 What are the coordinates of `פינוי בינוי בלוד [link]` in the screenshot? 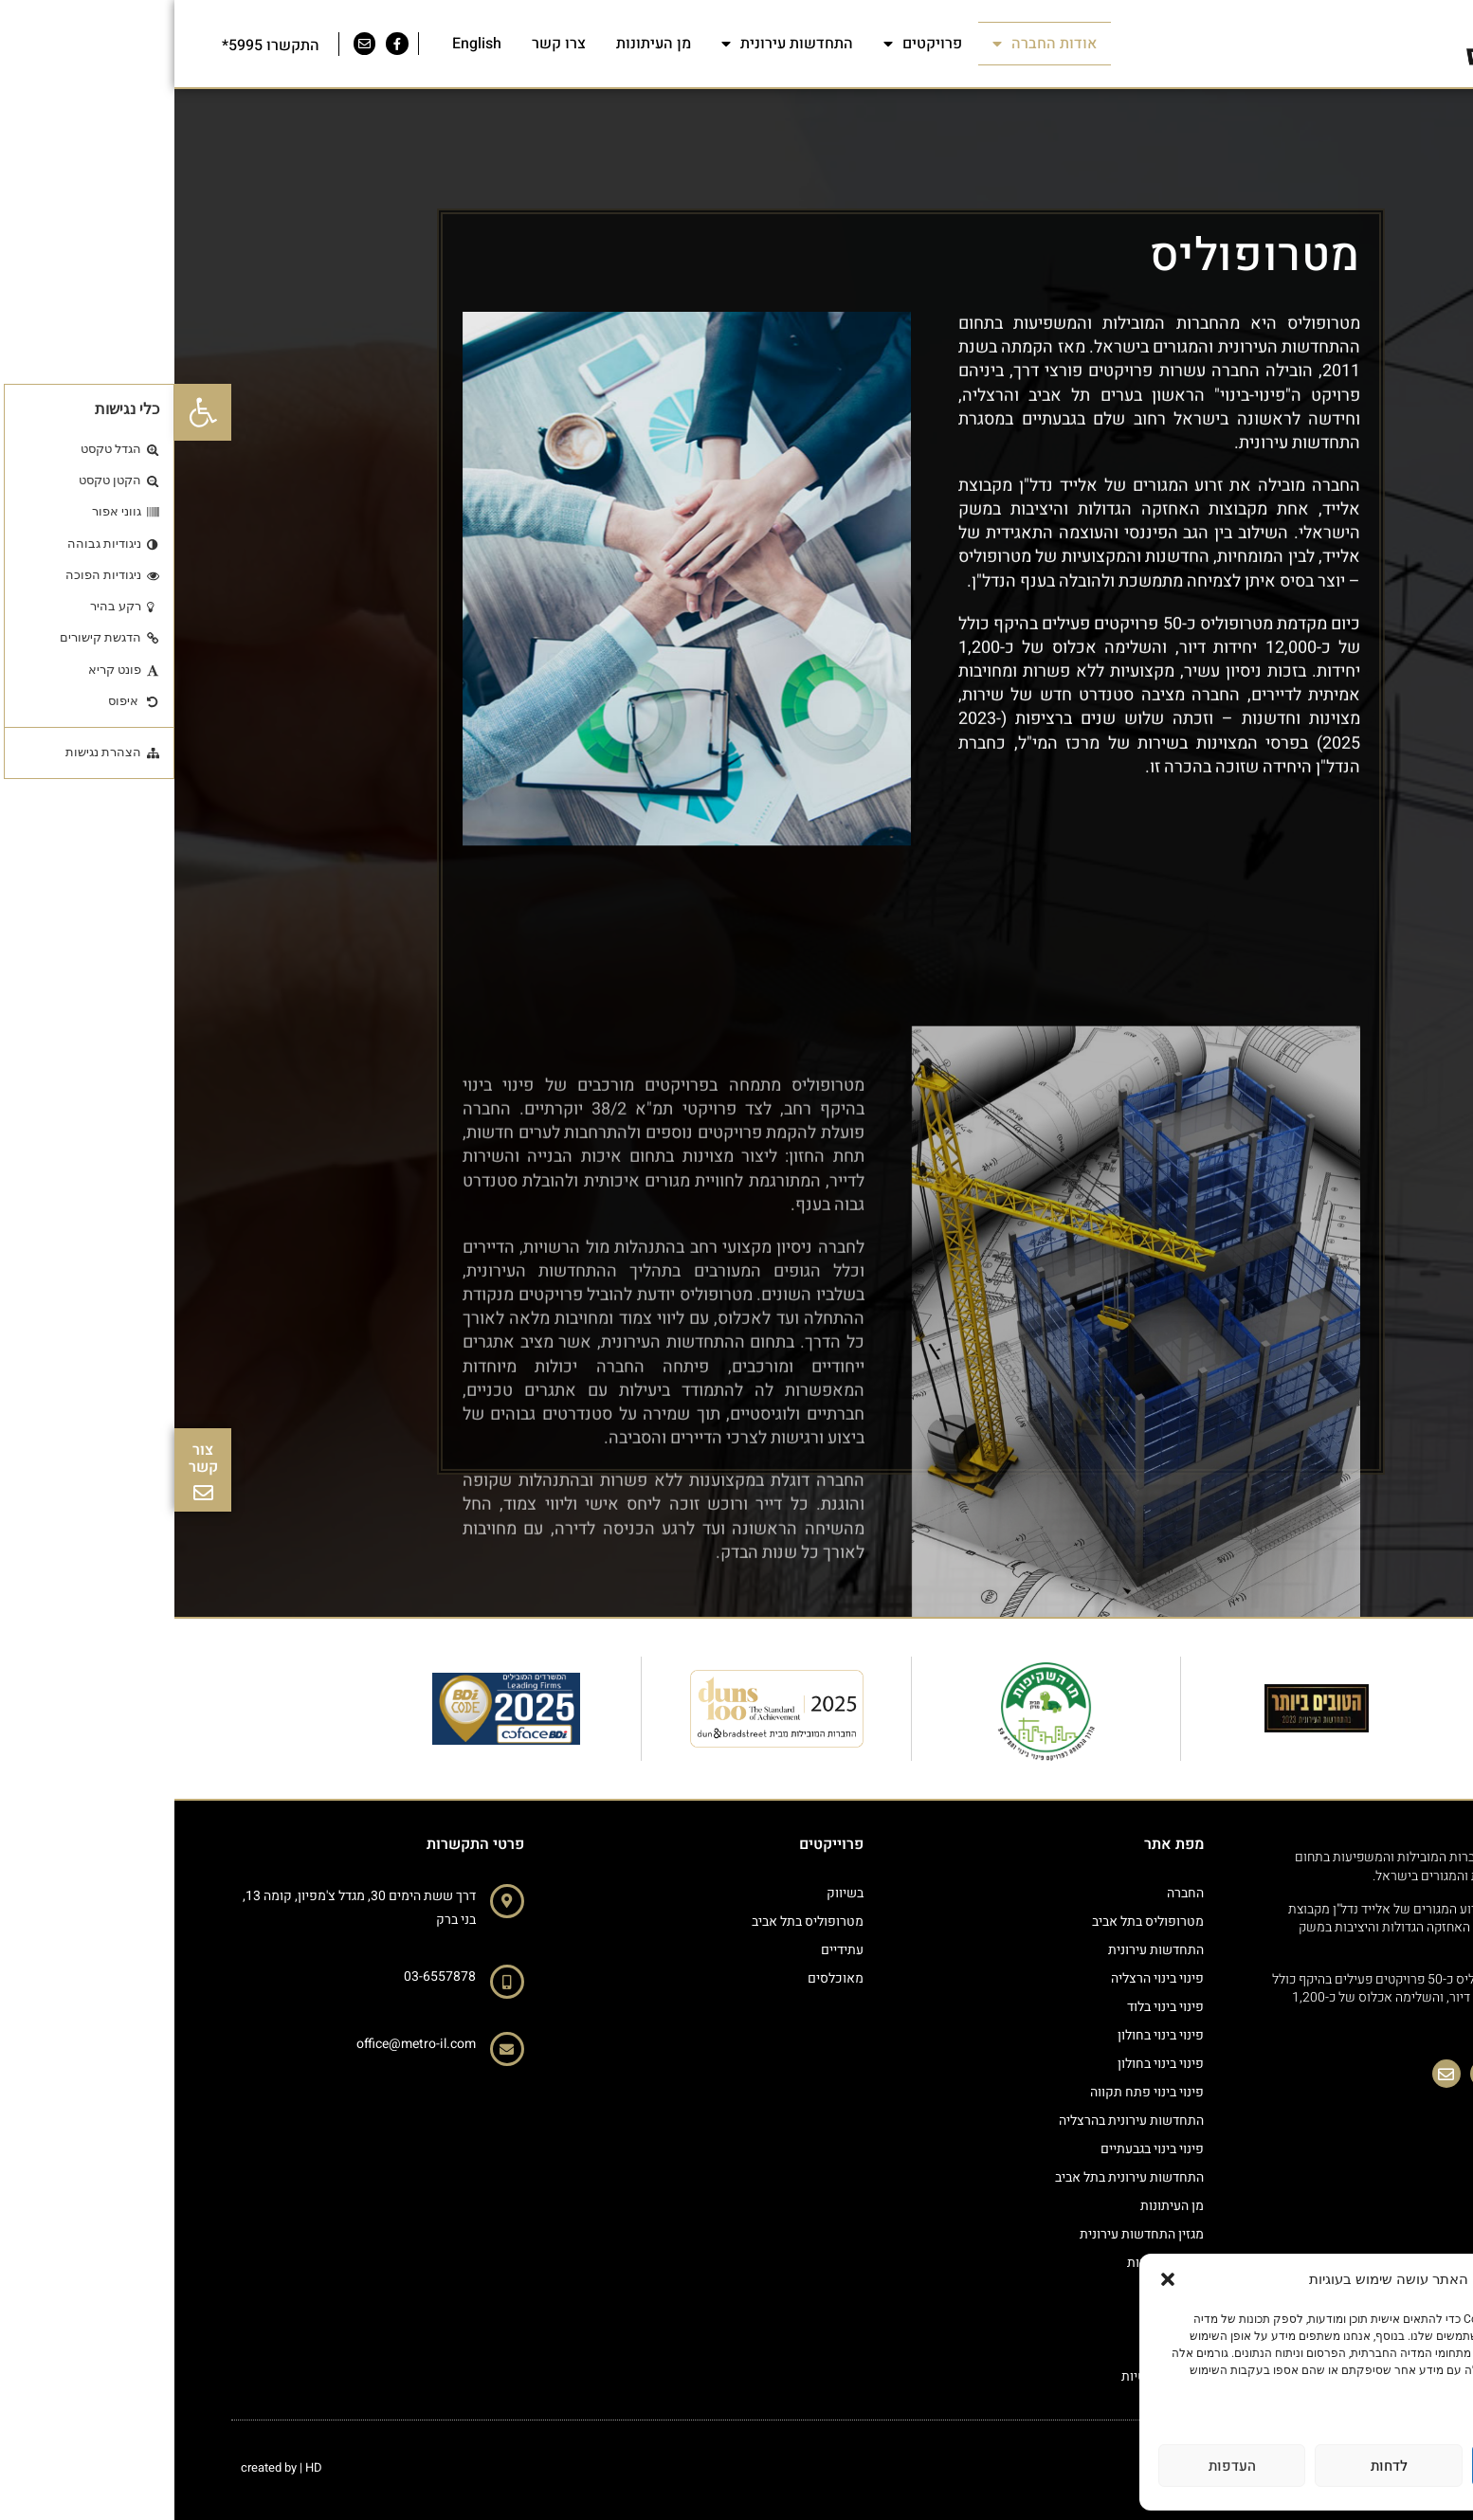 It's located at (991, 2007).